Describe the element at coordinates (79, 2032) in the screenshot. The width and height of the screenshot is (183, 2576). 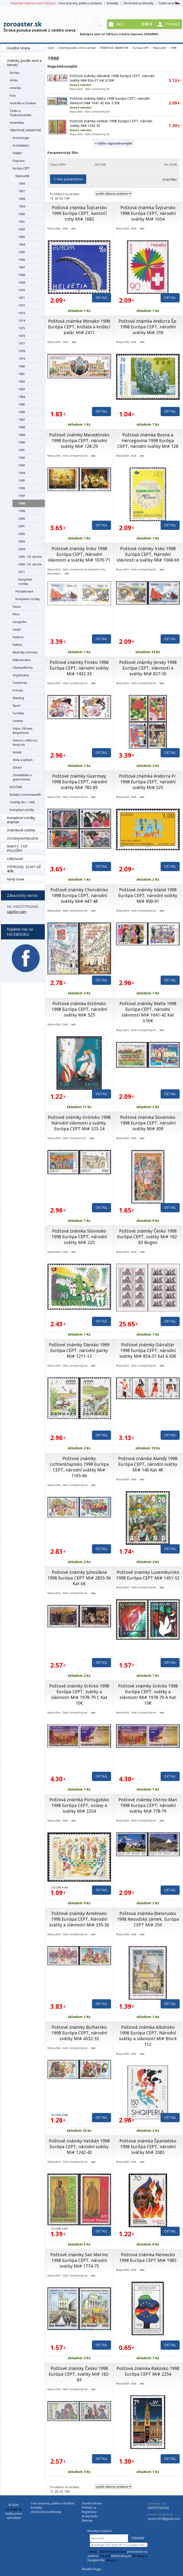
I see `Poštové známky Bulharsko 1998 Európa CEPT, národní svátky Mi# 4332-33` at that location.